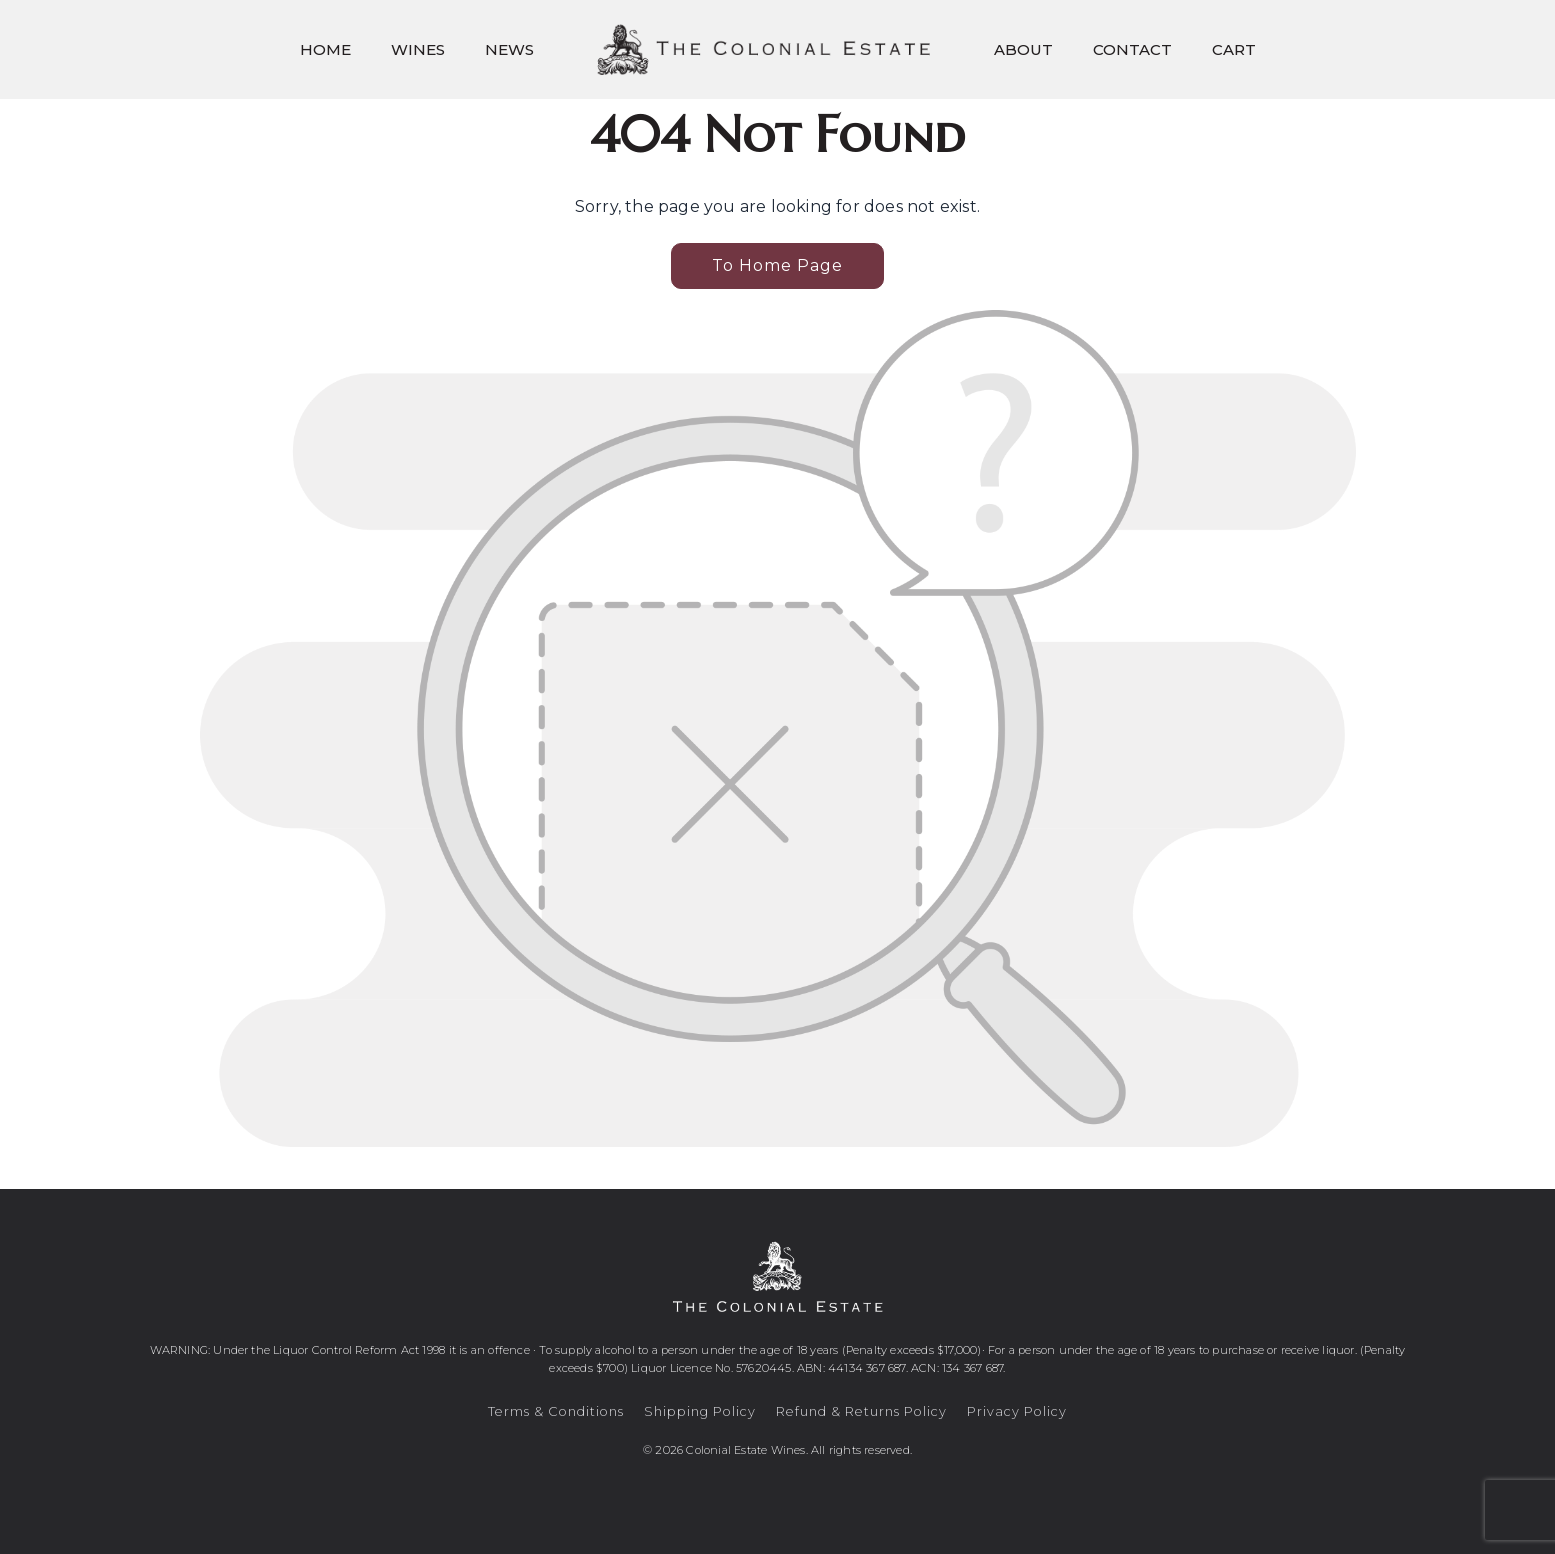  Describe the element at coordinates (1132, 49) in the screenshot. I see `Contact` at that location.